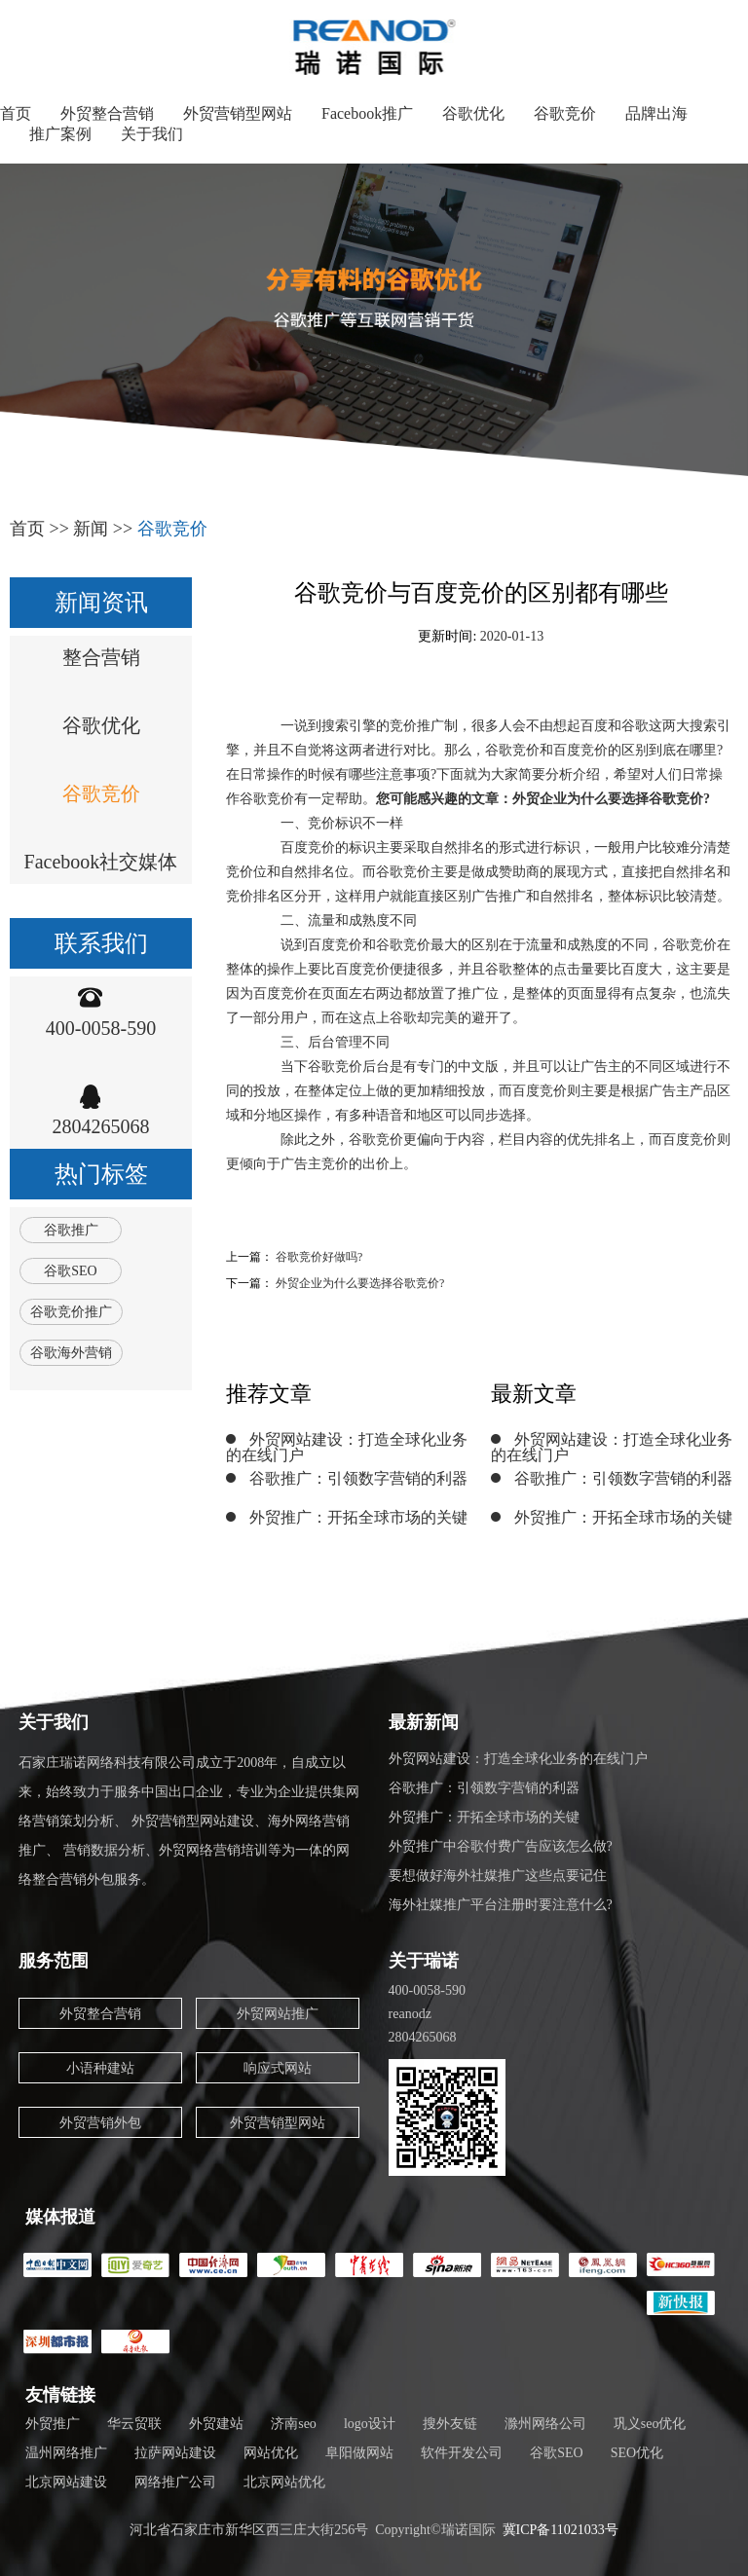 This screenshot has width=748, height=2576. I want to click on 400-0058-590, so click(101, 1028).